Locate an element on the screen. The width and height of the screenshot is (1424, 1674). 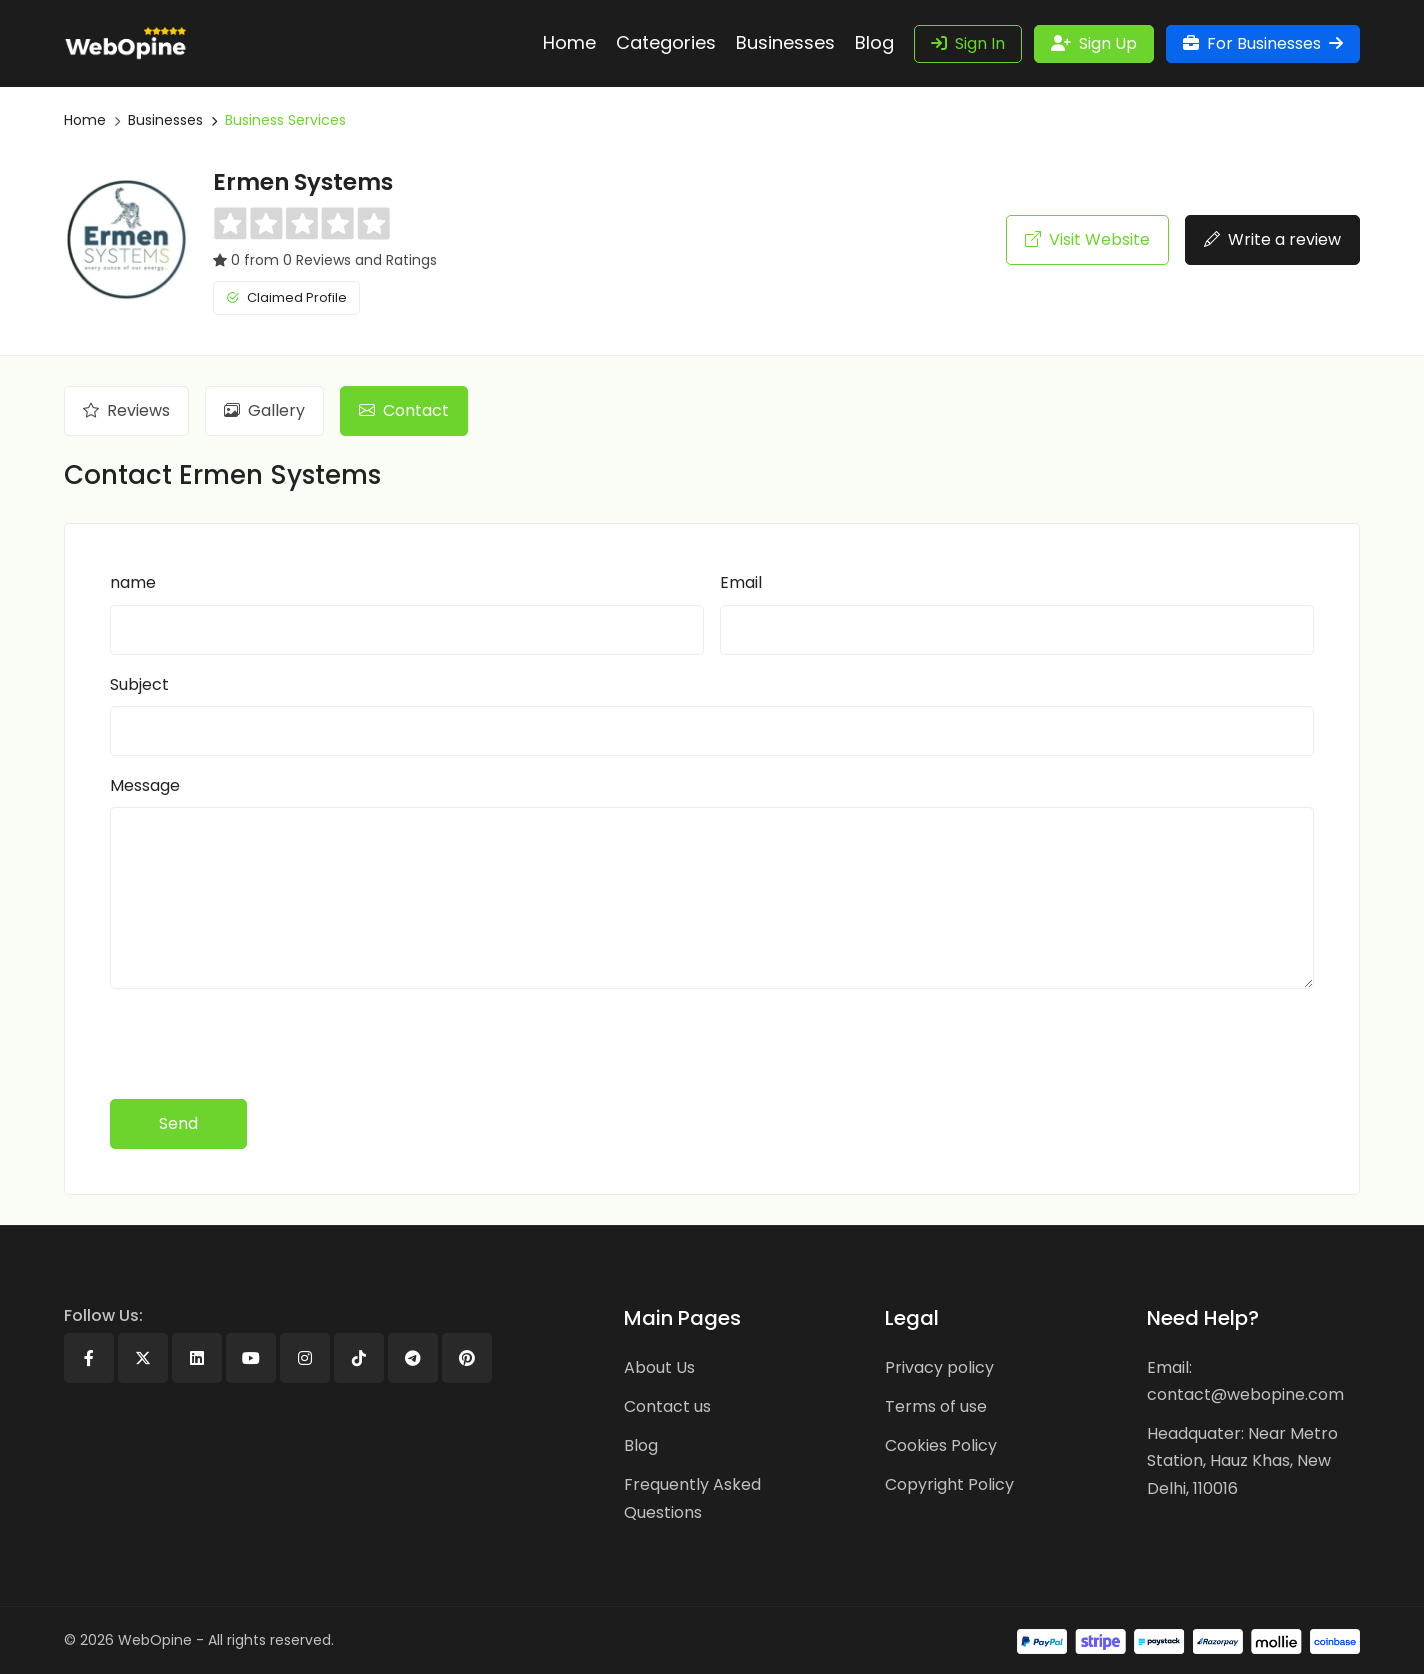
[Telegram] is located at coordinates (413, 1358).